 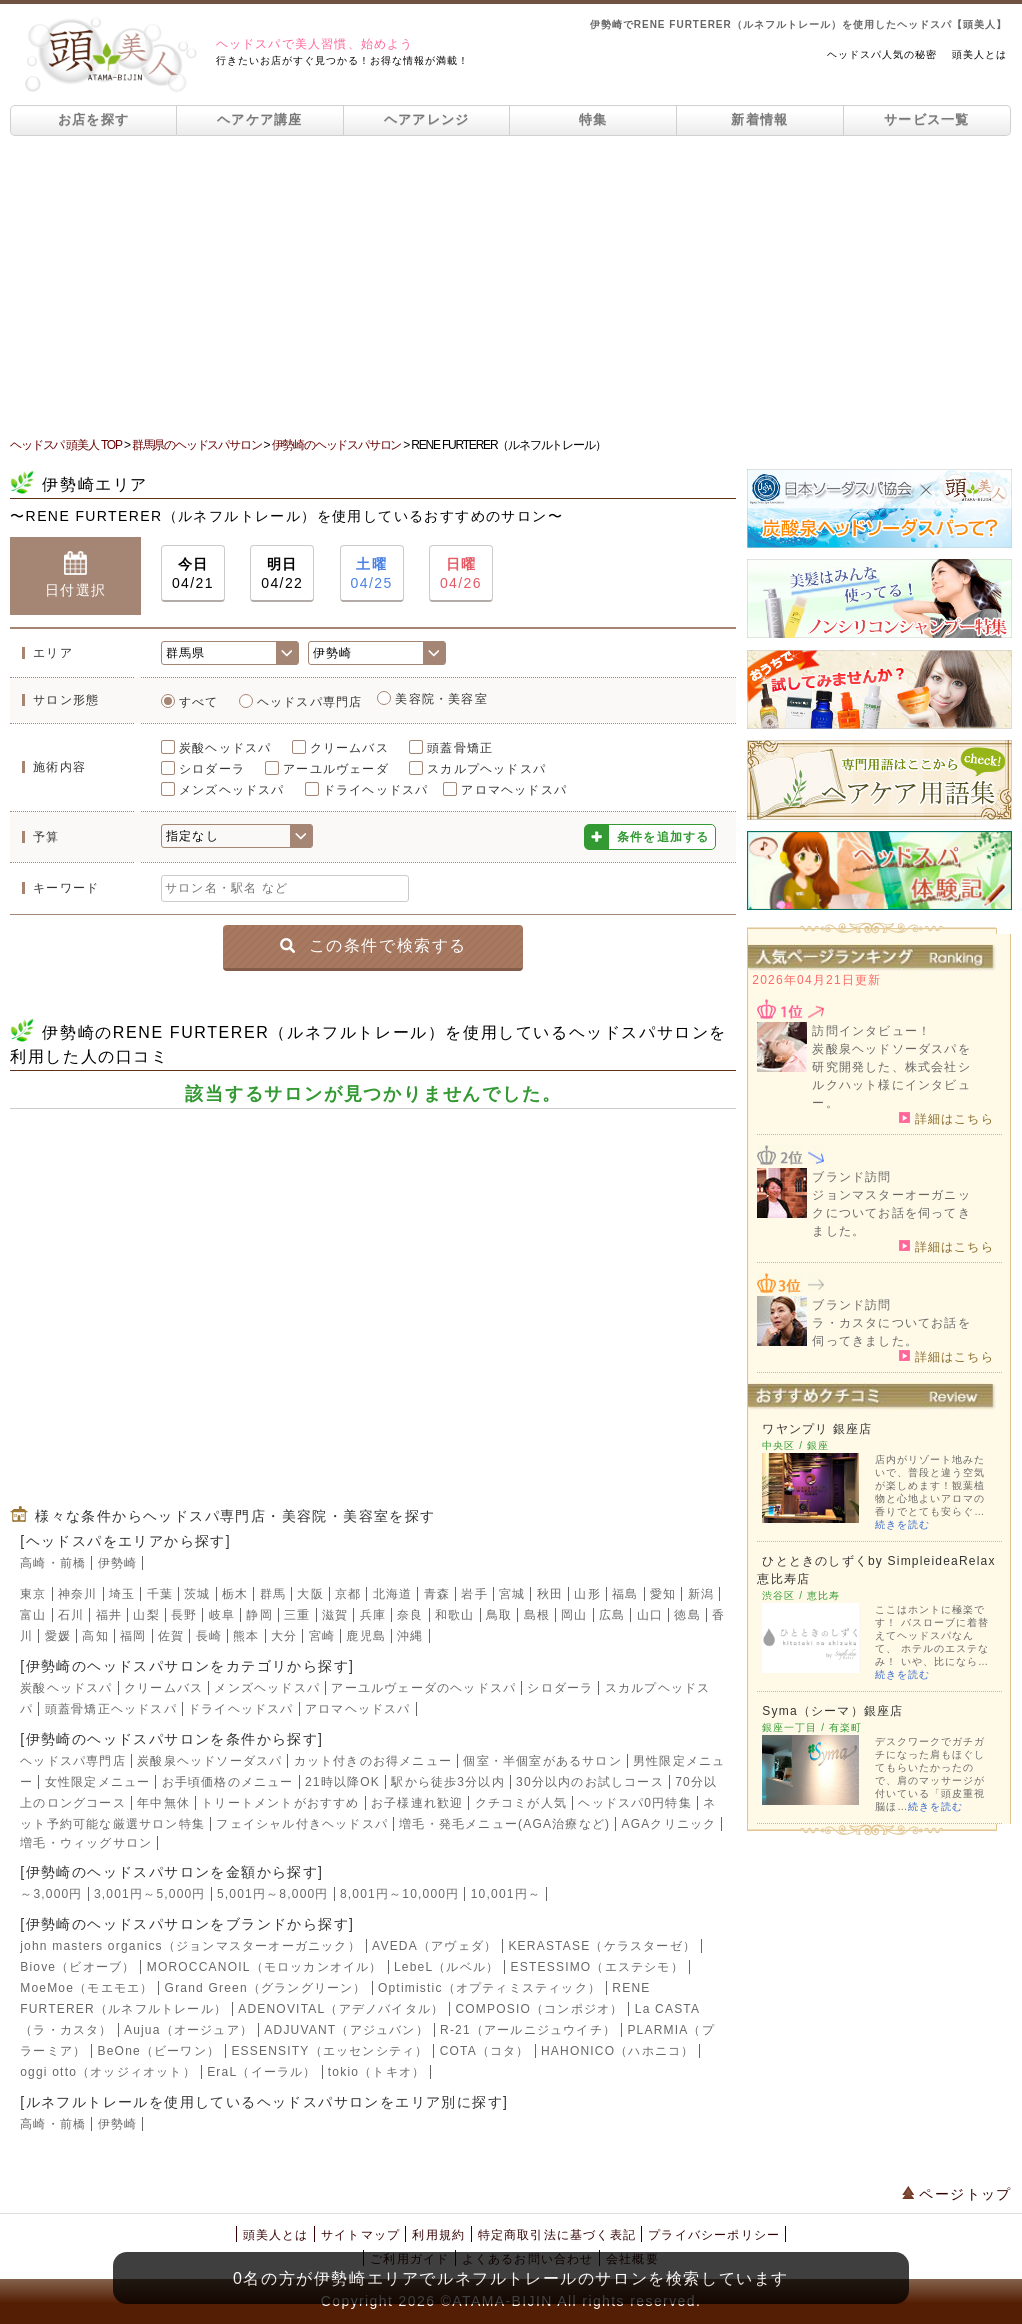 I want to click on 岩手, so click(x=474, y=1594).